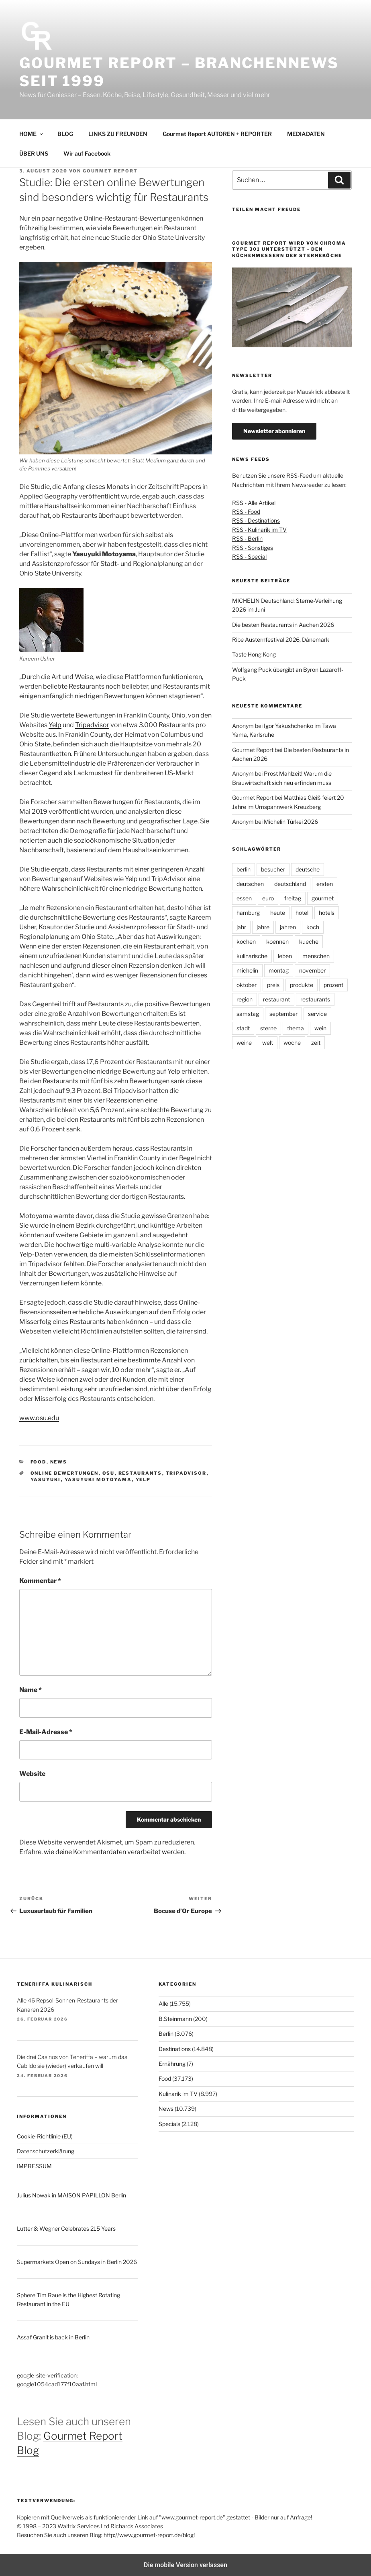 The width and height of the screenshot is (371, 2576). Describe the element at coordinates (254, 654) in the screenshot. I see `Taste Hong Kong` at that location.